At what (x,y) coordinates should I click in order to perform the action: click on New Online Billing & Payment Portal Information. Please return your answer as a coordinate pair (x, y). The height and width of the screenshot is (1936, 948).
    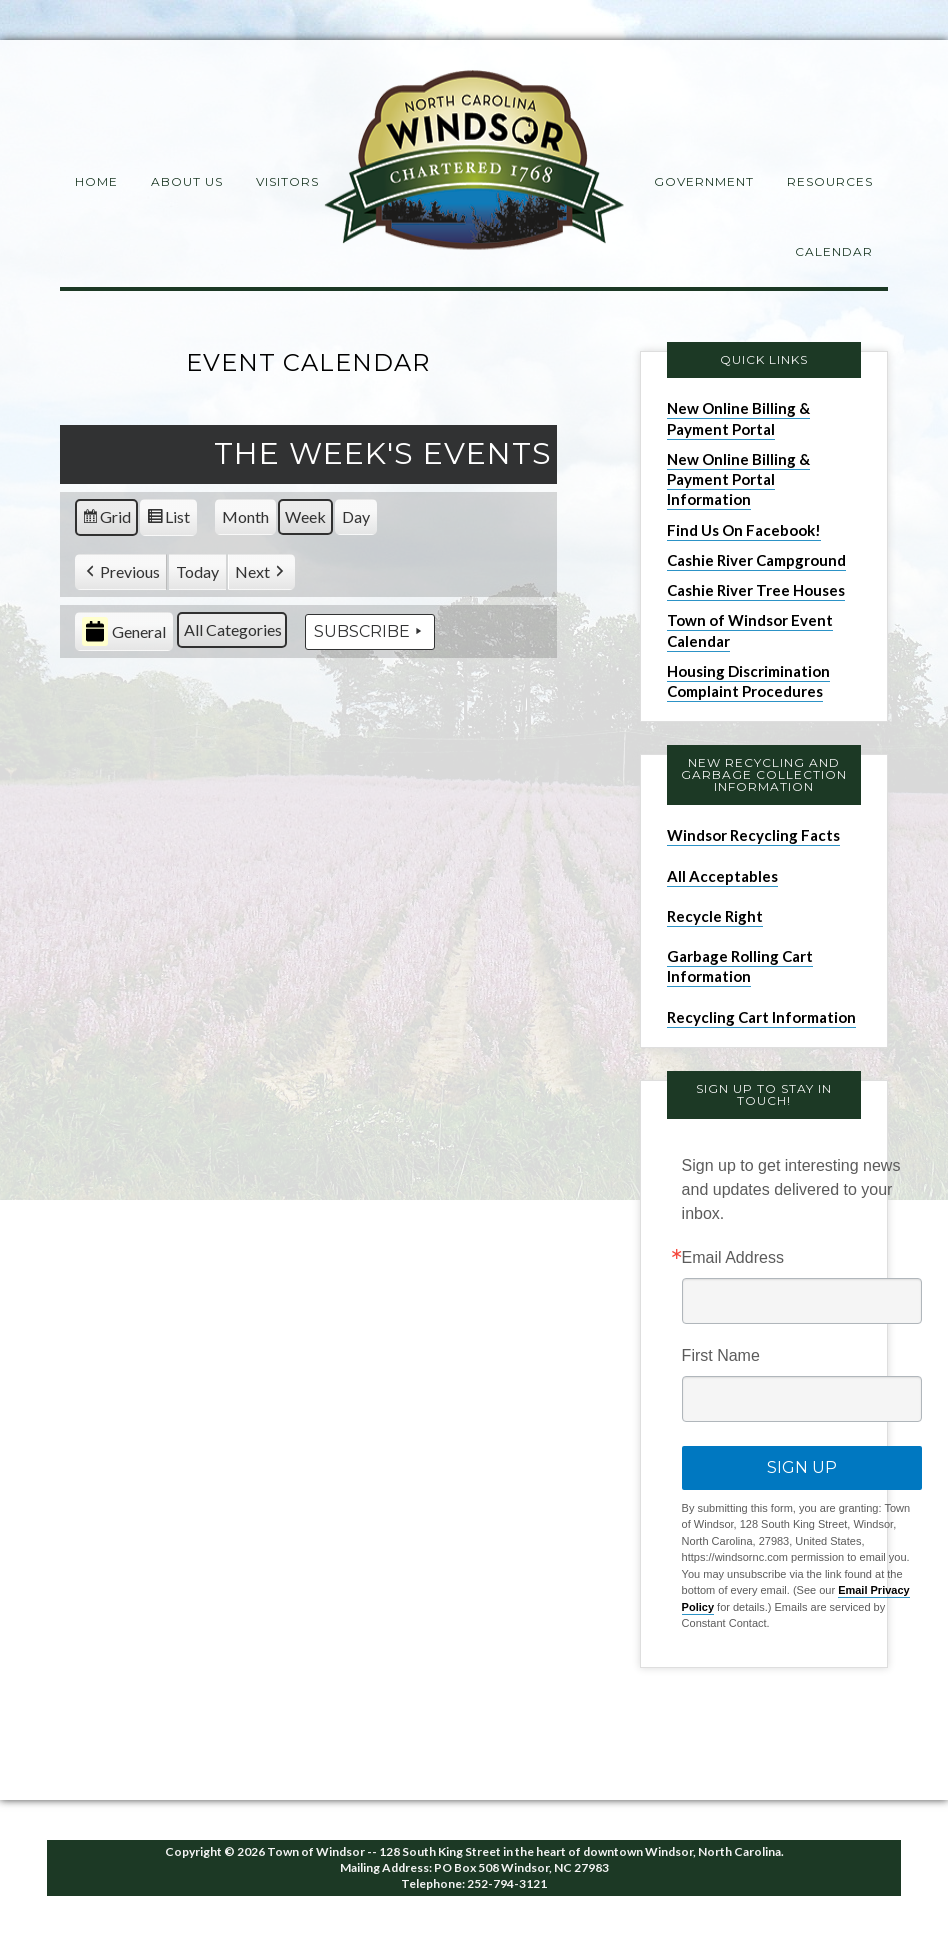
    Looking at the image, I should click on (738, 479).